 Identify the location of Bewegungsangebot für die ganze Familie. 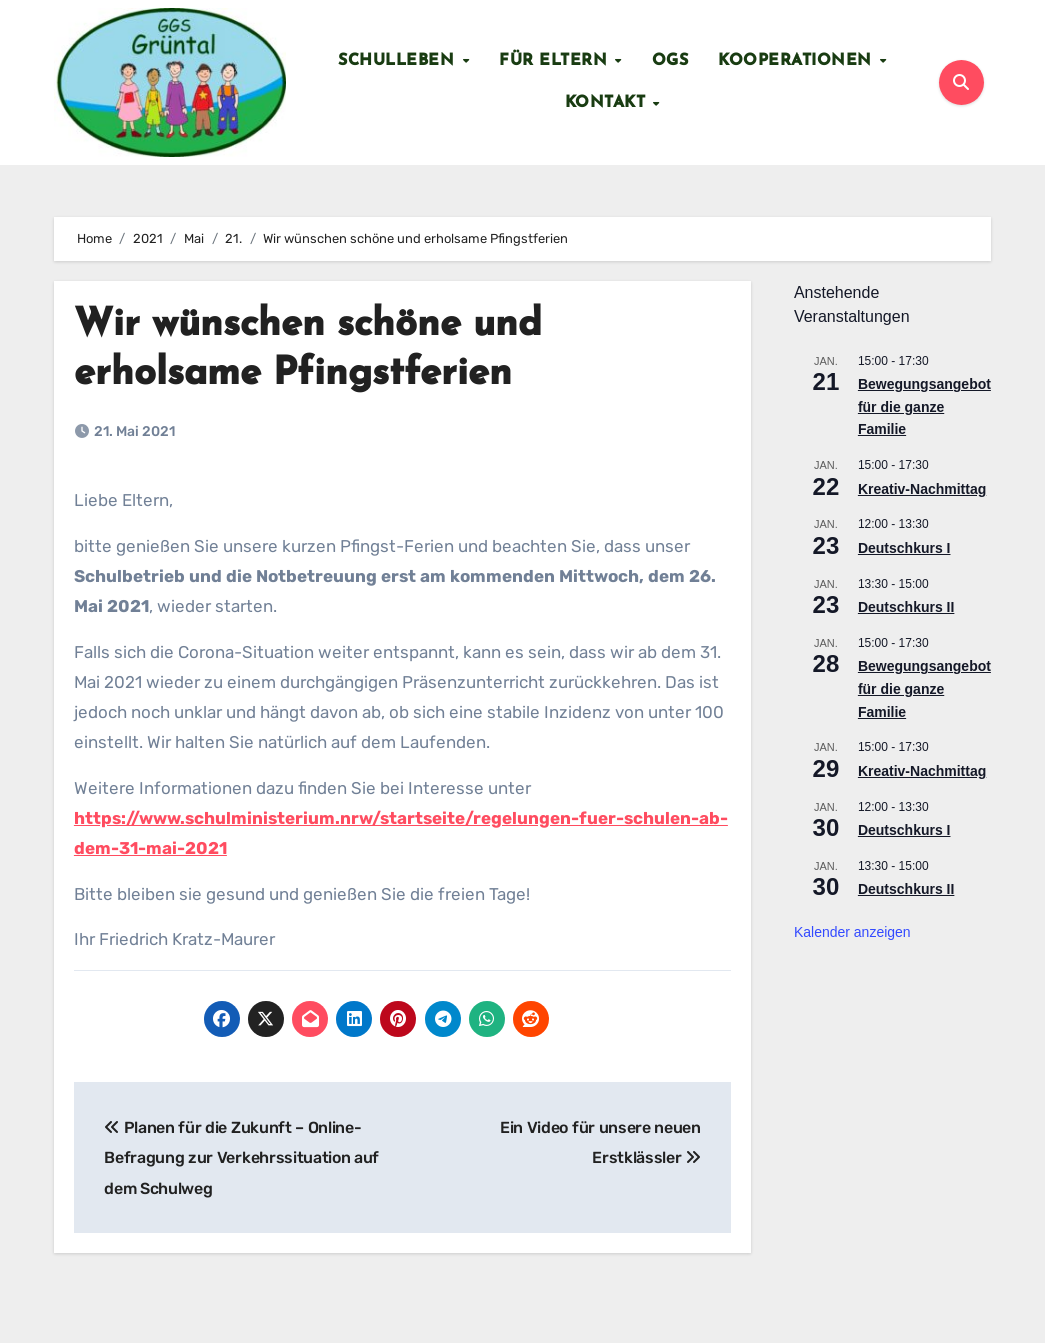
(924, 406).